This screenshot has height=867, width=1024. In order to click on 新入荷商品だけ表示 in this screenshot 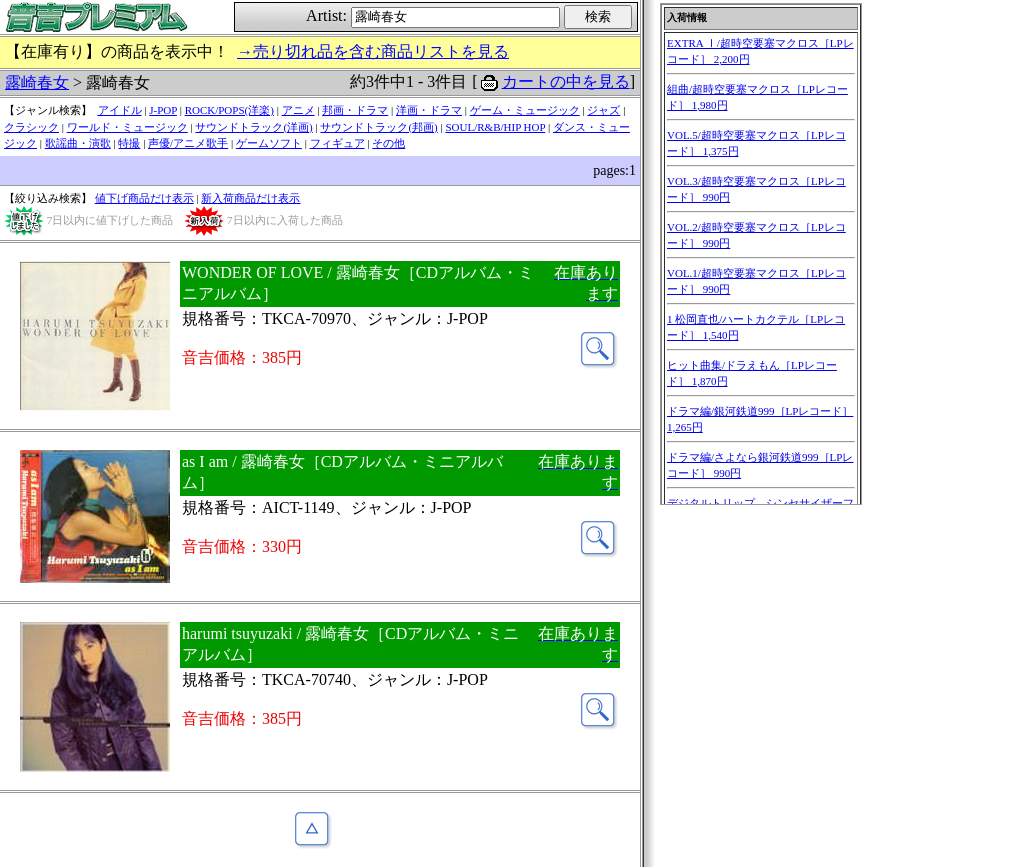, I will do `click(250, 198)`.